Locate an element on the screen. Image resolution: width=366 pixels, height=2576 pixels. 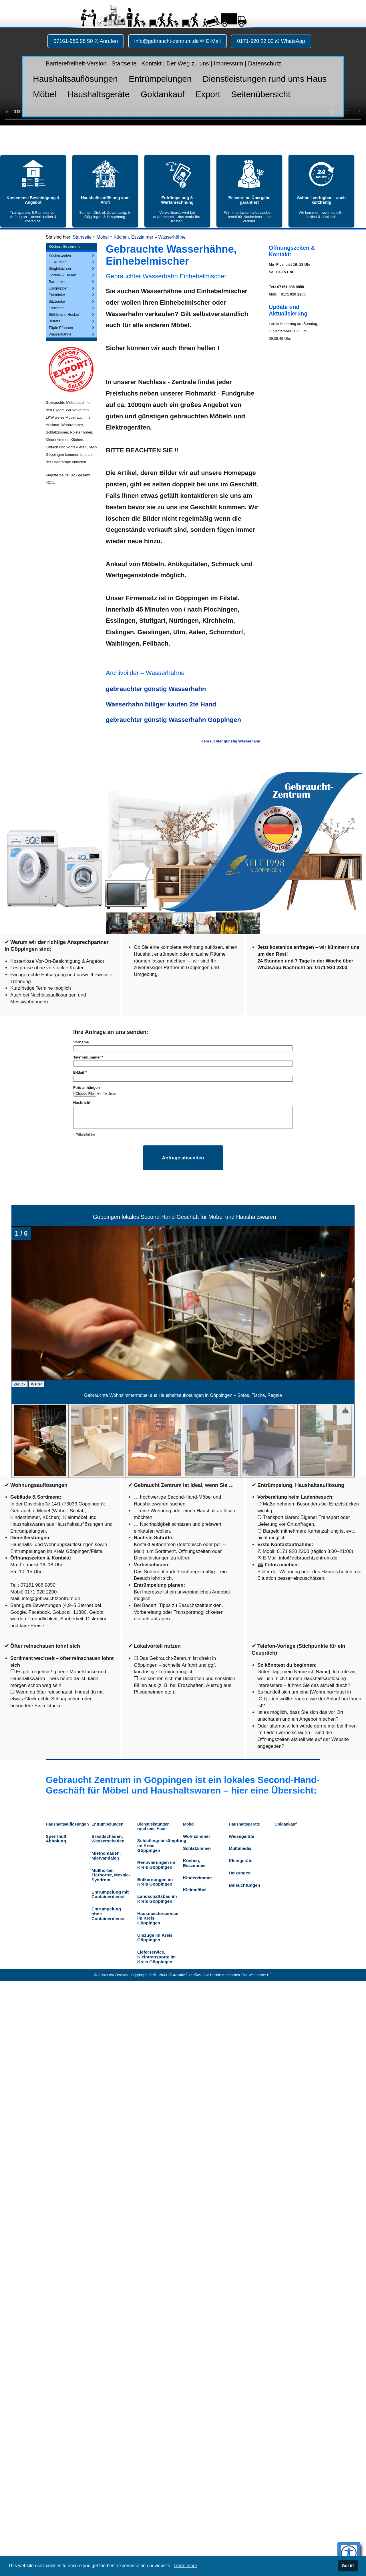
Schädlingsbekämpfung im Kreis Göppingen is located at coordinates (157, 1845).